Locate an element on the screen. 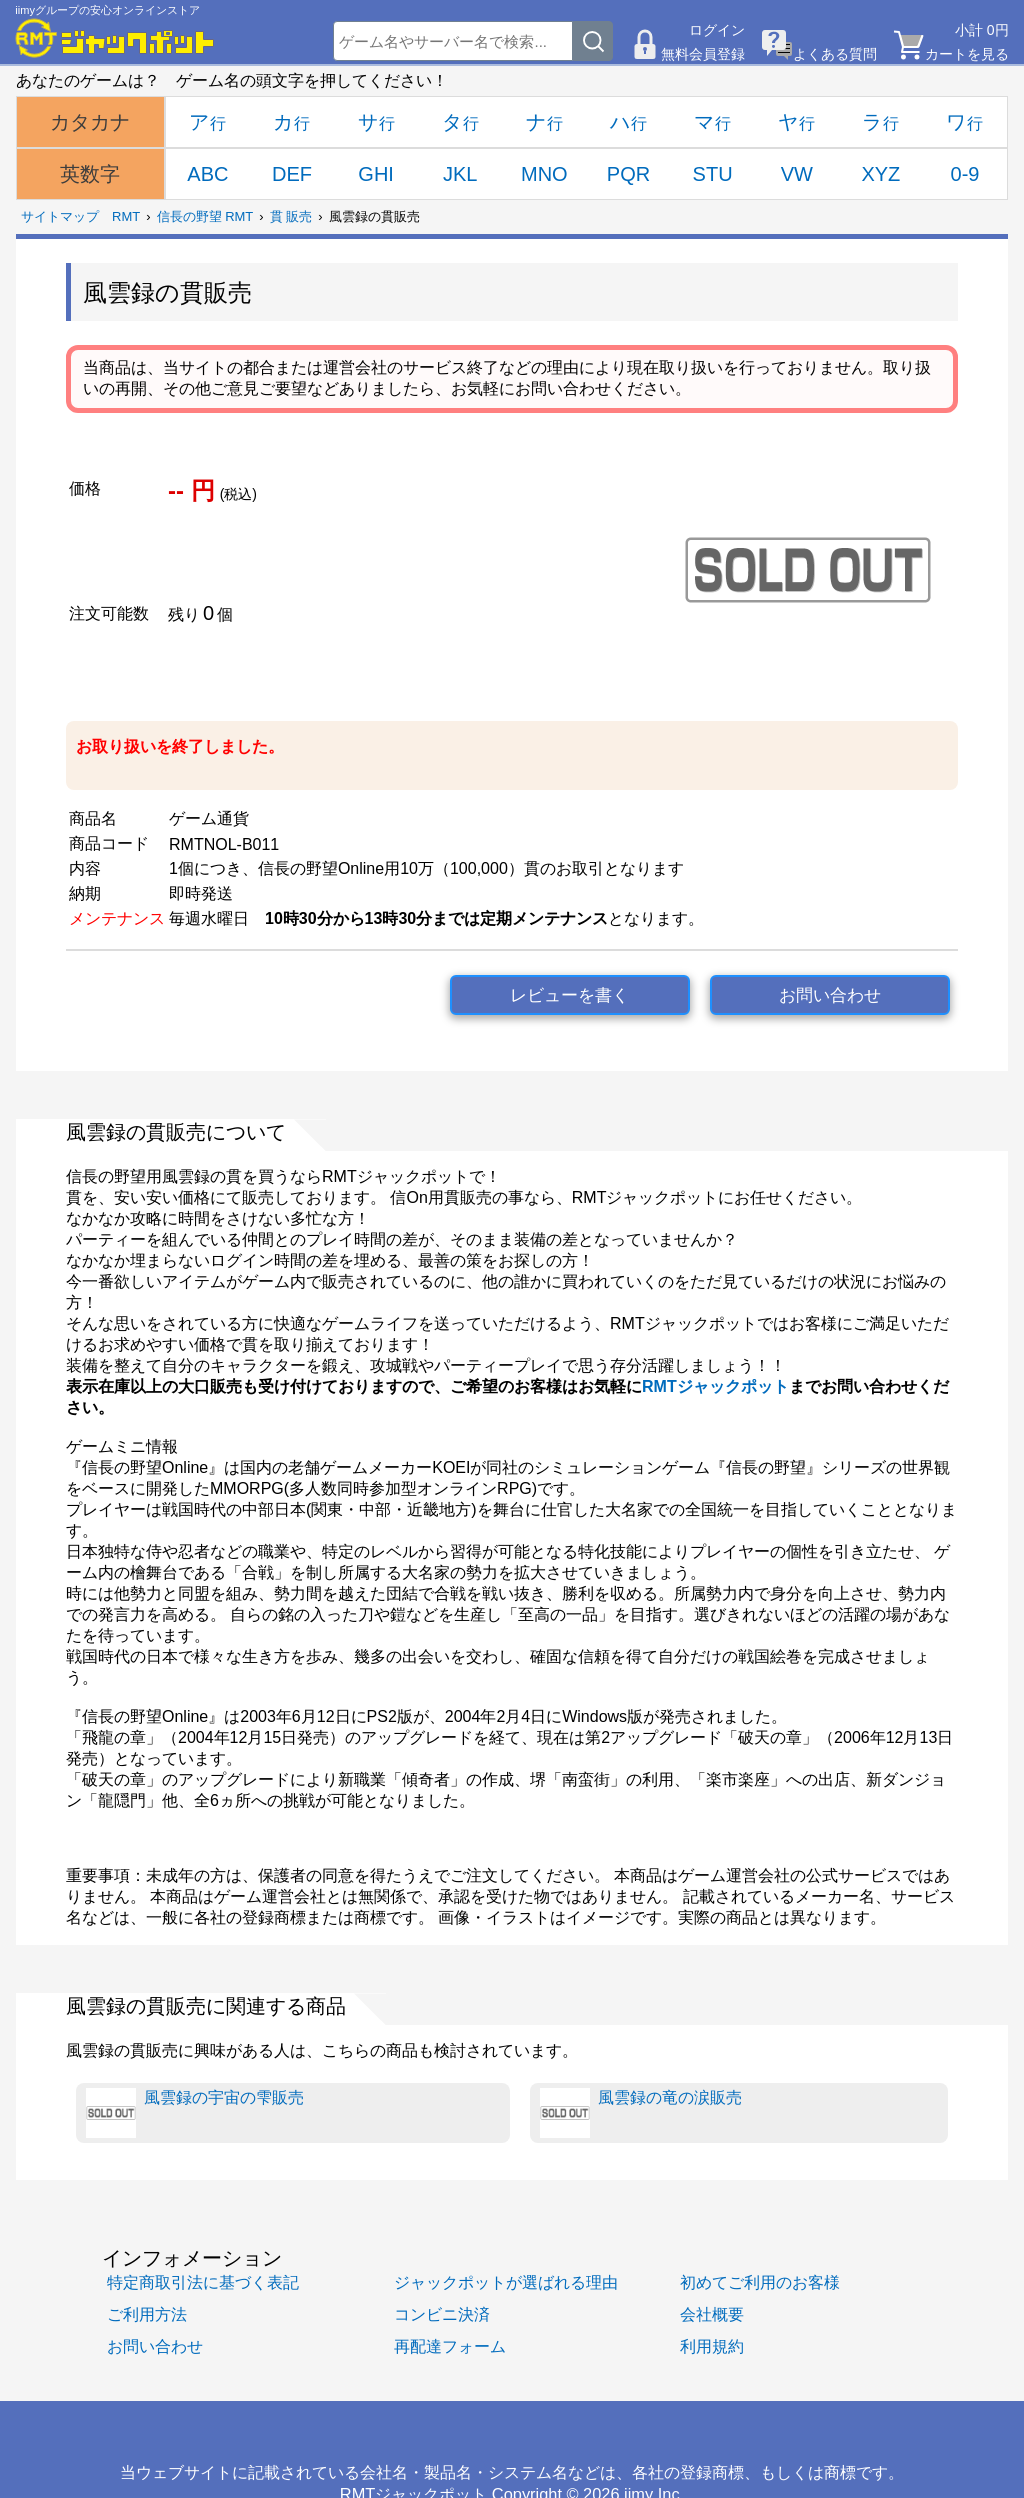  0-9 is located at coordinates (965, 174).